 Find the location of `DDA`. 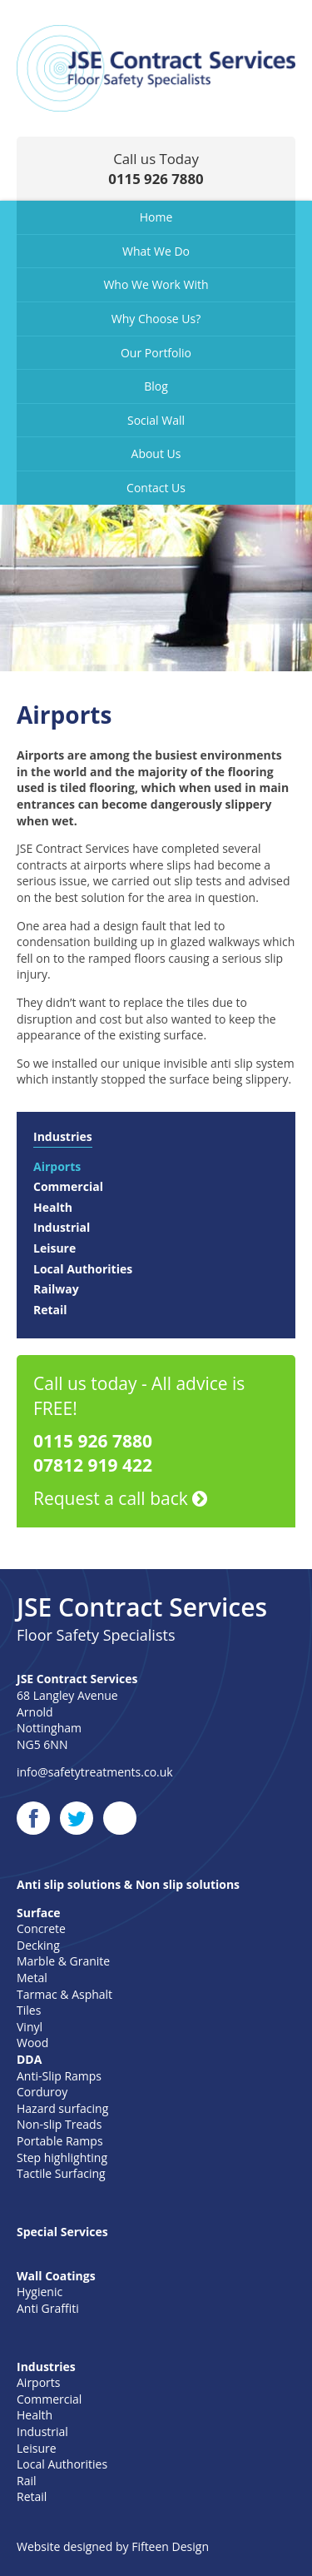

DDA is located at coordinates (29, 2059).